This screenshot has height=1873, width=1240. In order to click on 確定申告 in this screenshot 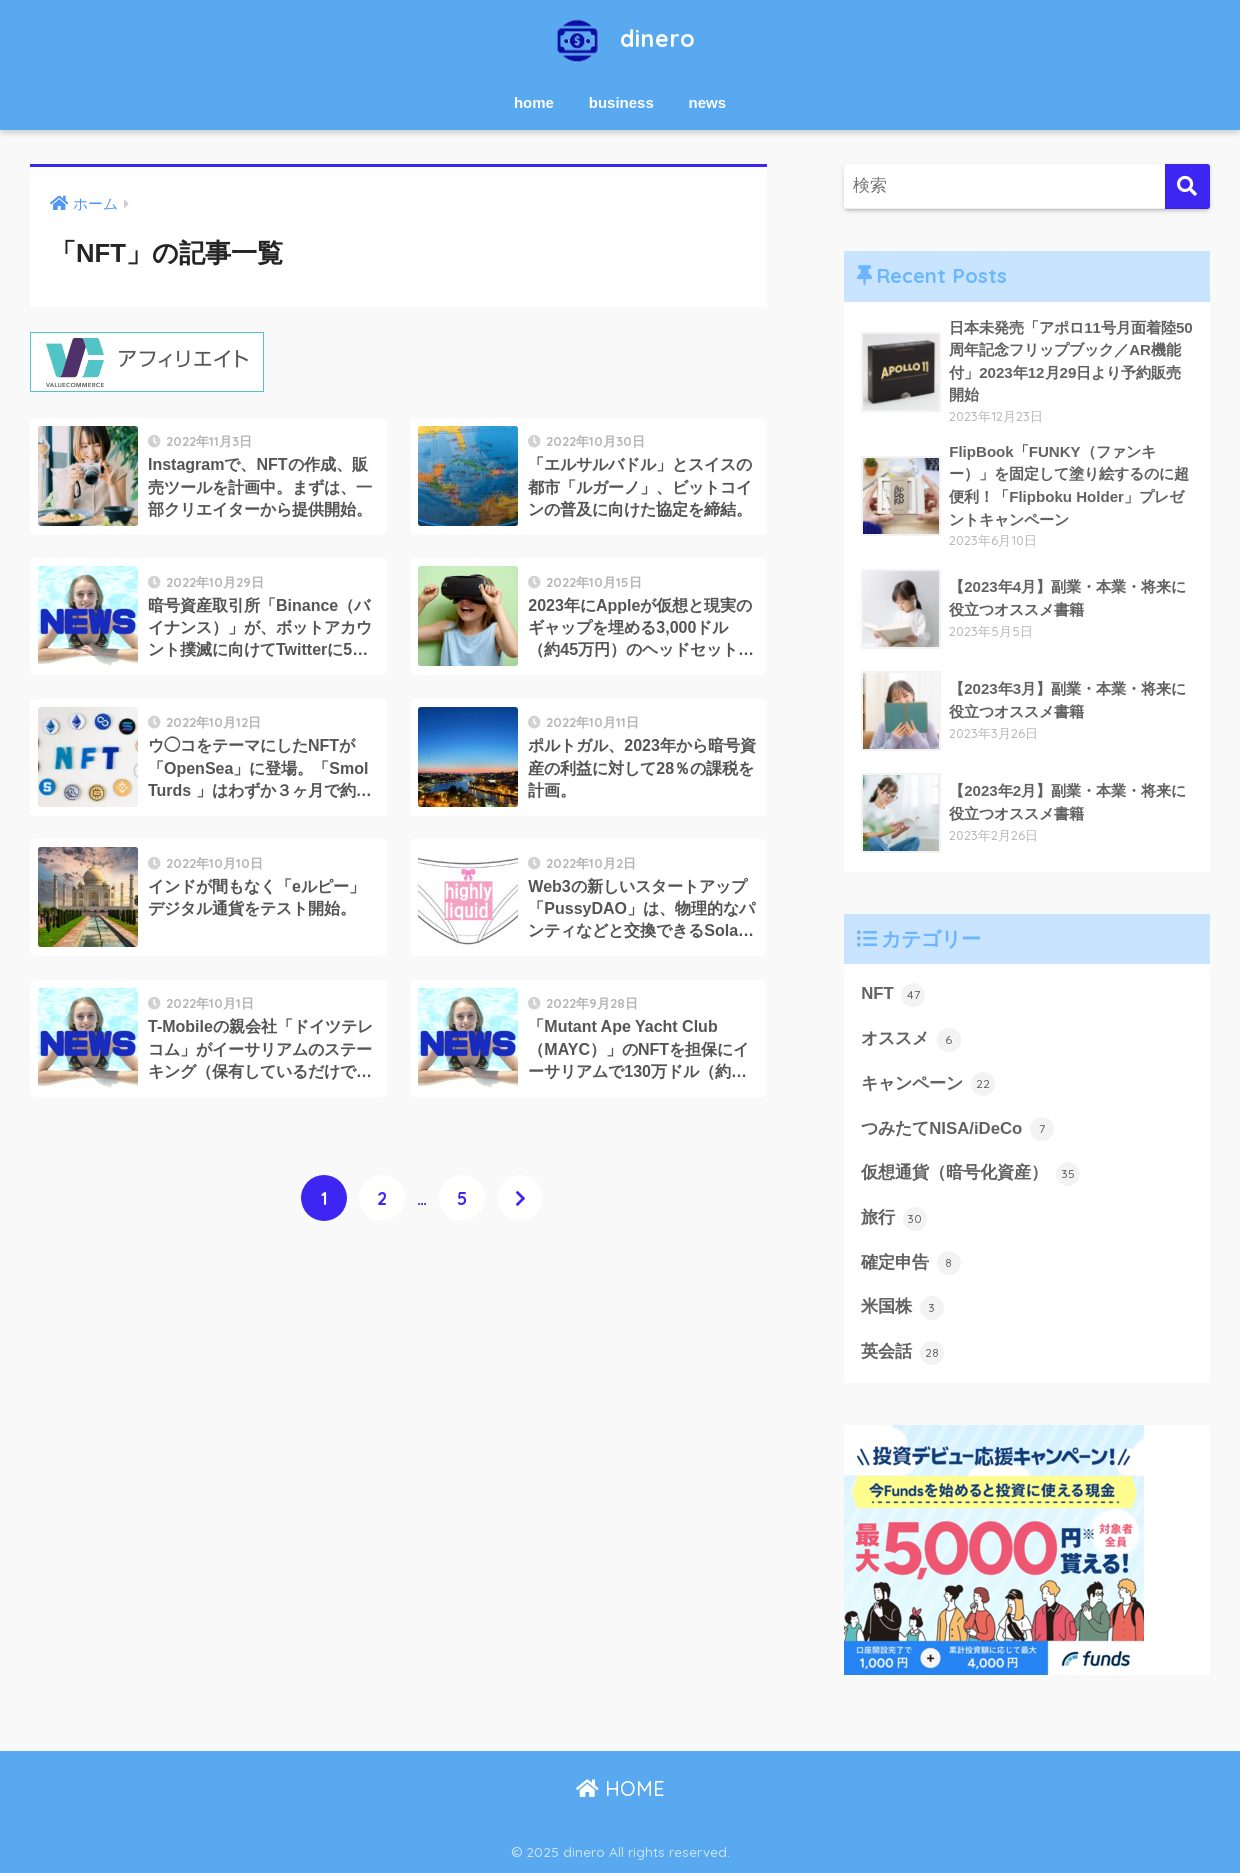, I will do `click(911, 1263)`.